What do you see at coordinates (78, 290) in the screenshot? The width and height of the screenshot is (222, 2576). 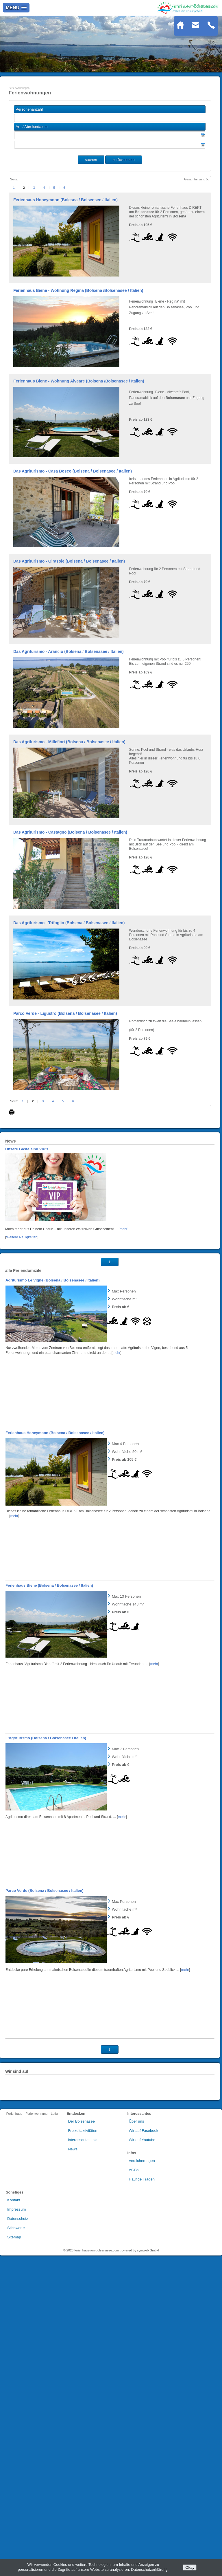 I see `Ferienhaus Biene - Wohnung Regina (Bolsena /Bolsenasee / Italien)` at bounding box center [78, 290].